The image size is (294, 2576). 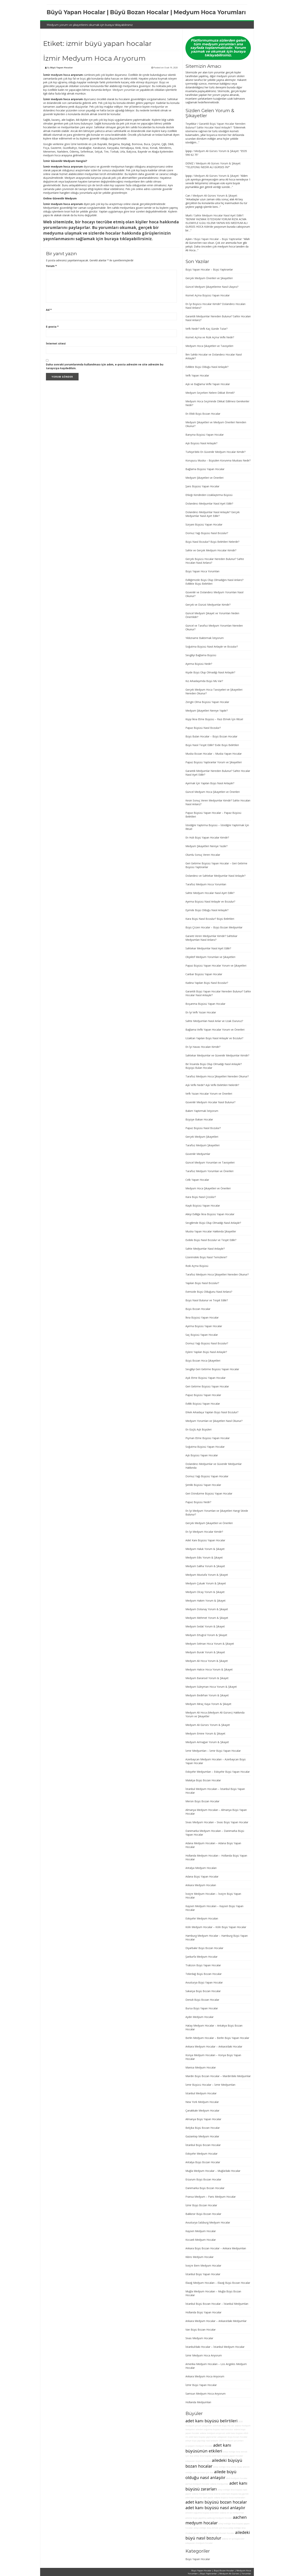 What do you see at coordinates (209, 1214) in the screenshot?
I see `Aileyi Evliliğe İkna Büyüsü Yapan Hocalar` at bounding box center [209, 1214].